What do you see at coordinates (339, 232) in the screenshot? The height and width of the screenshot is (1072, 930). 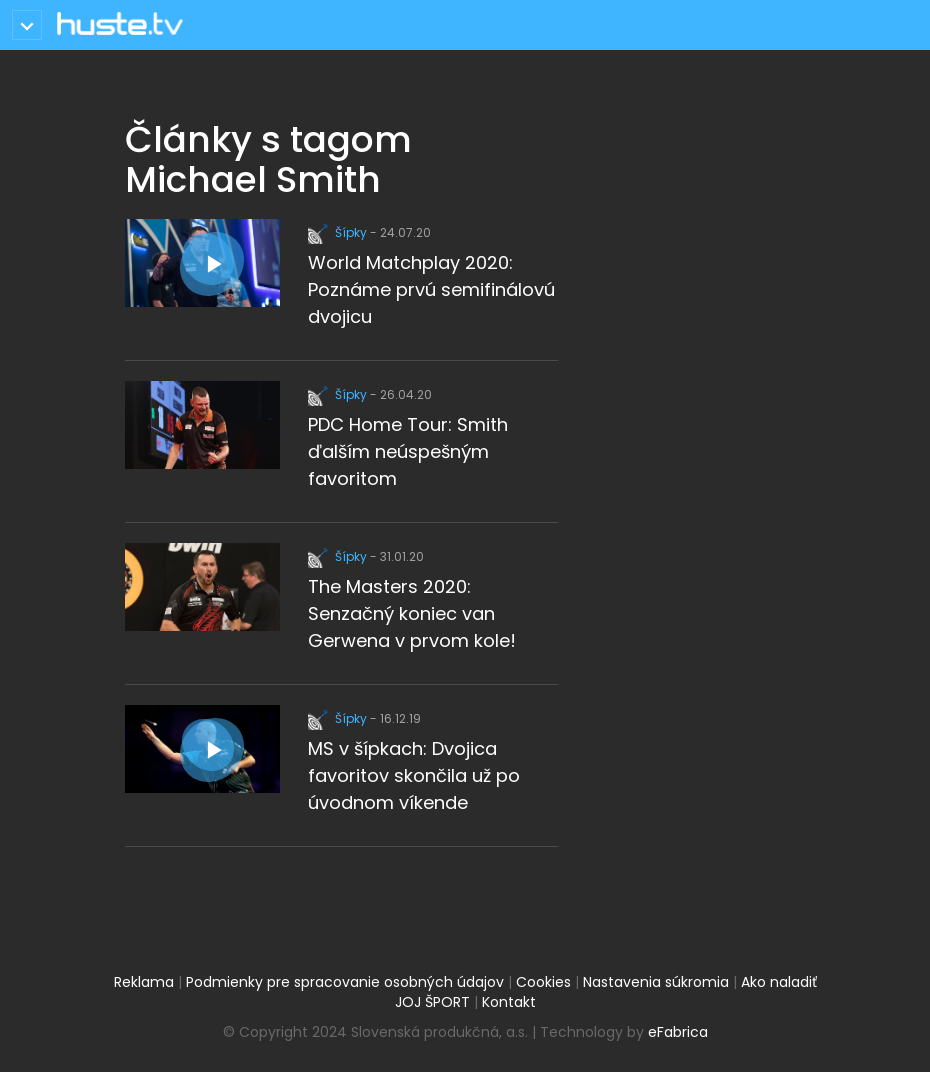 I see `Šípky` at bounding box center [339, 232].